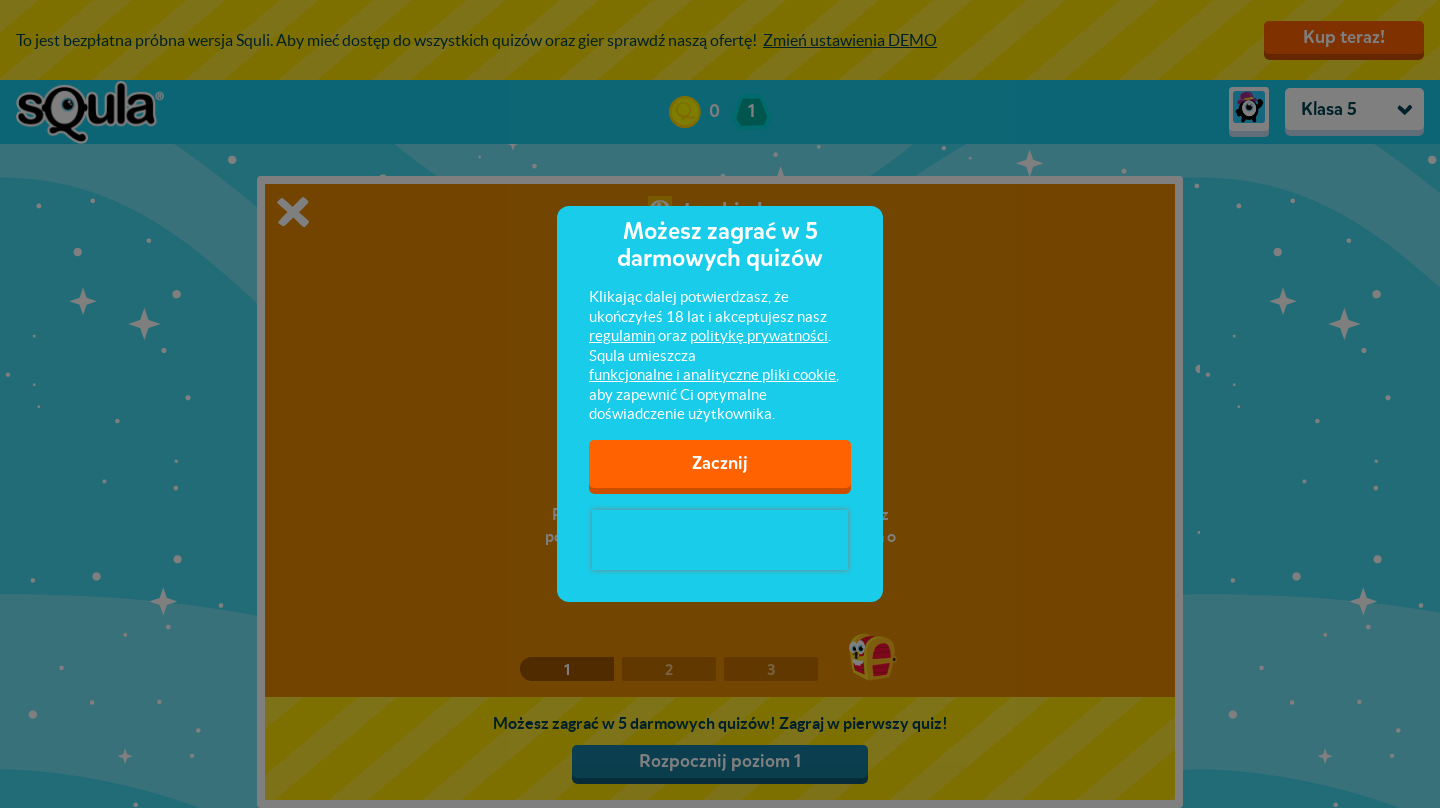 The width and height of the screenshot is (1440, 808). Describe the element at coordinates (712, 374) in the screenshot. I see `funkcjonalne i analityczne pliki cookie` at that location.